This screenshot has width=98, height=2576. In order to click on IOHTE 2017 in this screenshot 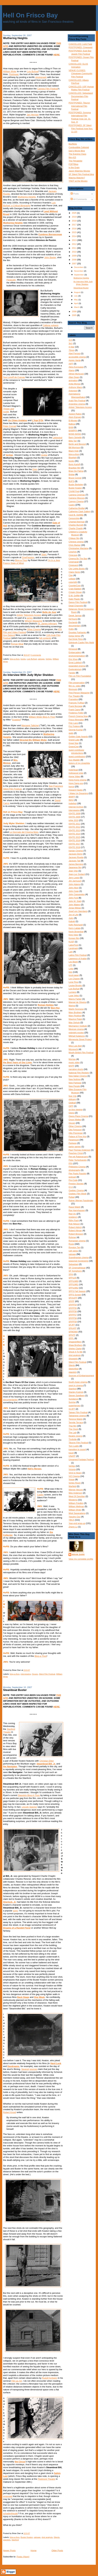, I will do `click(74, 844)`.